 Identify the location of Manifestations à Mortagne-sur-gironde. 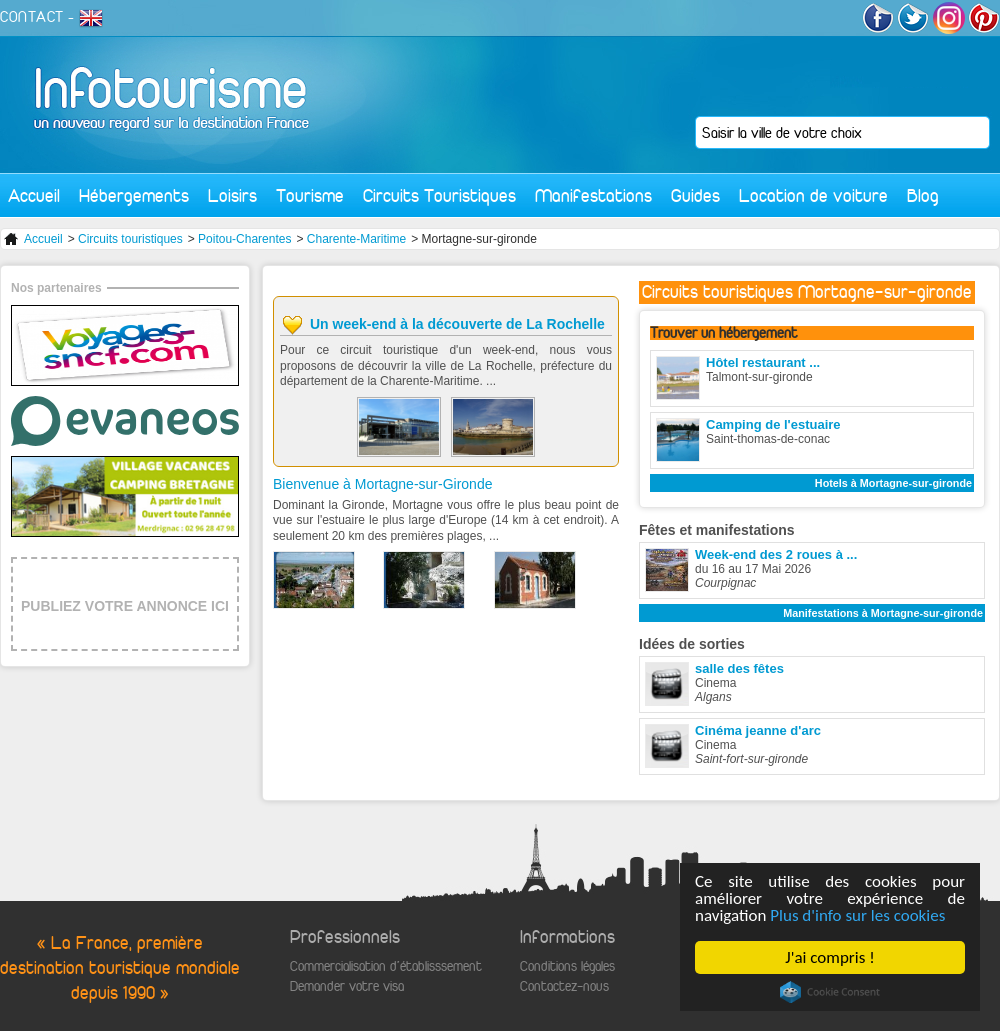
(883, 613).